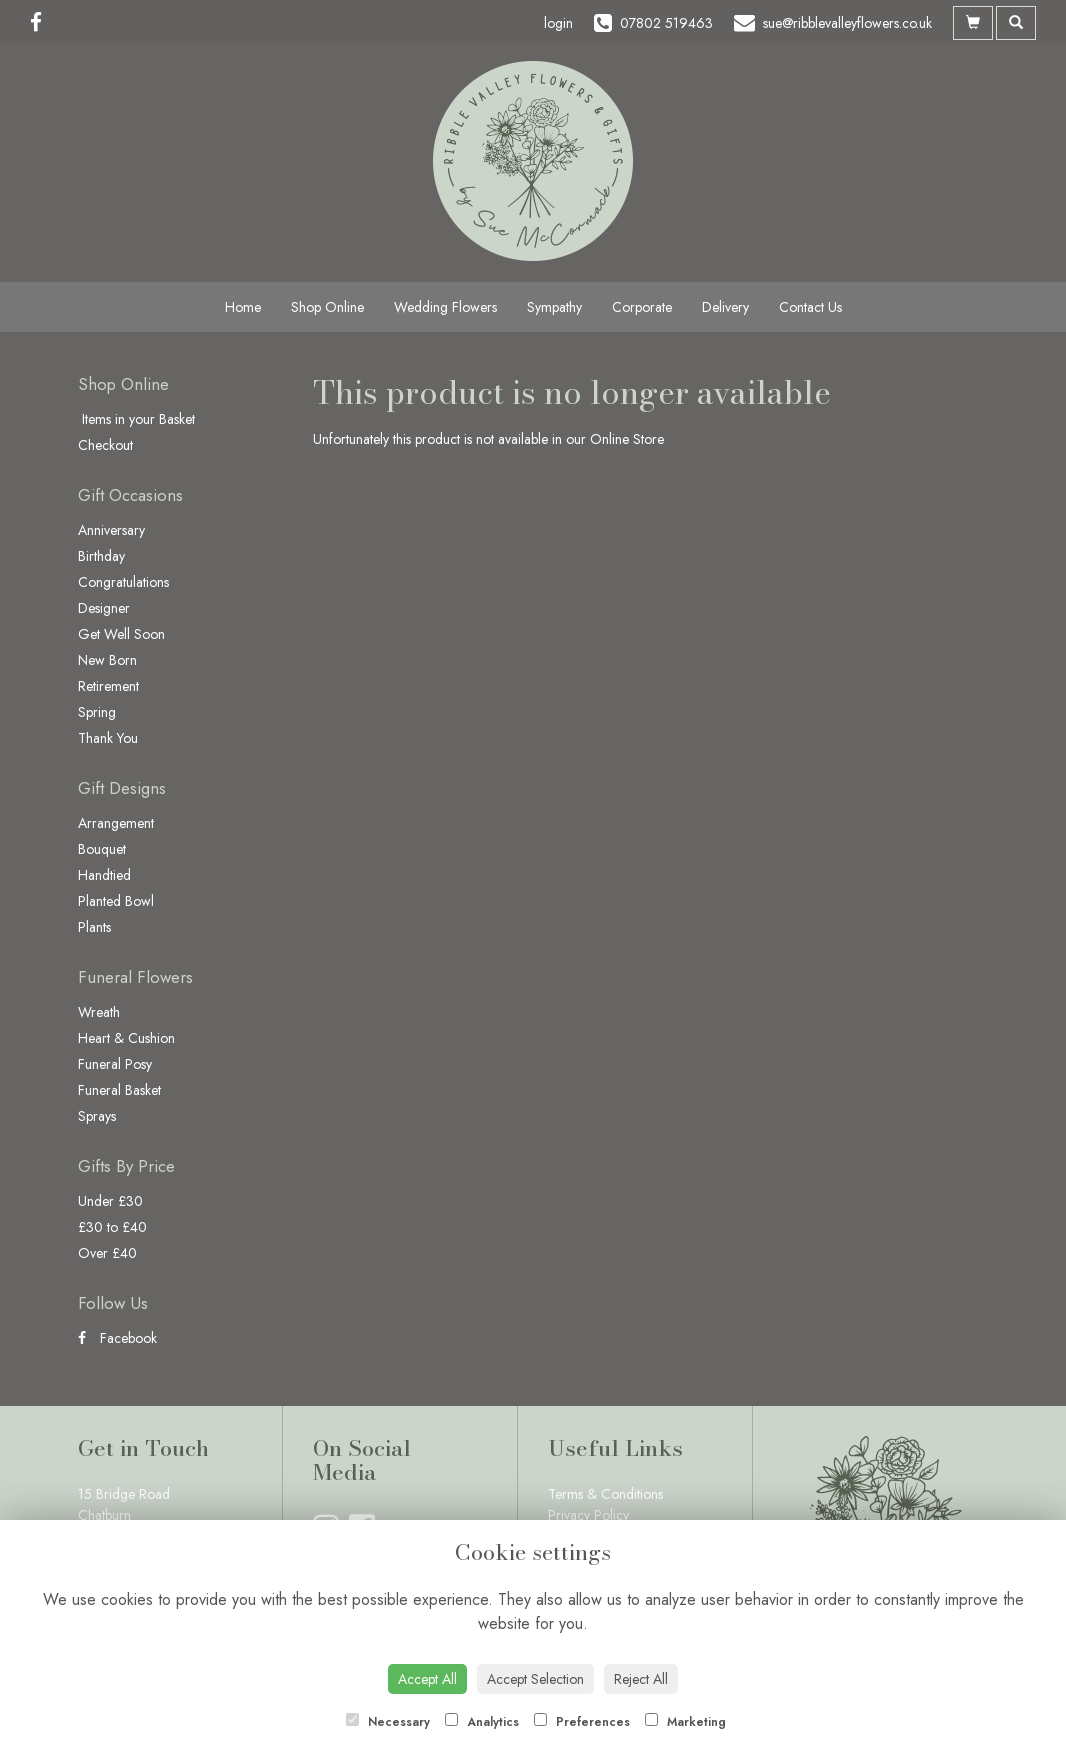 This screenshot has width=1066, height=1756. What do you see at coordinates (427, 1679) in the screenshot?
I see `Accept All` at bounding box center [427, 1679].